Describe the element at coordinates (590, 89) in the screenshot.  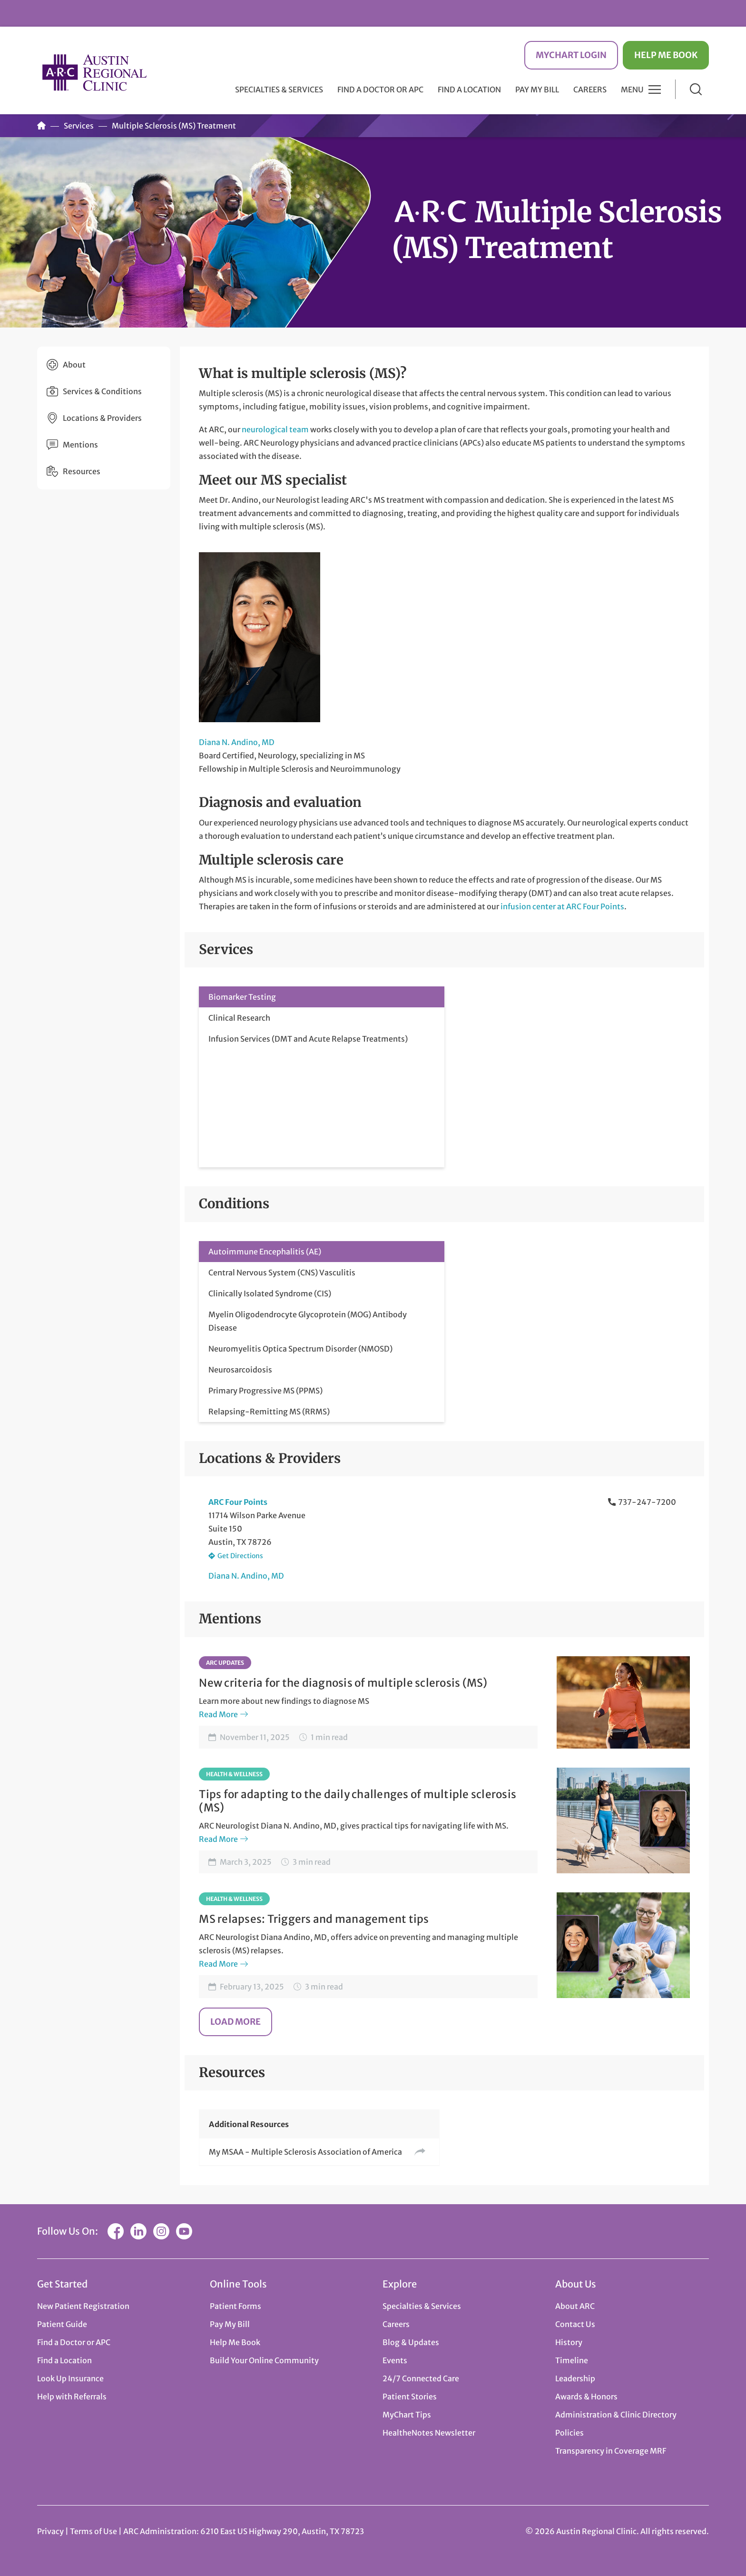
I see `Careers` at that location.